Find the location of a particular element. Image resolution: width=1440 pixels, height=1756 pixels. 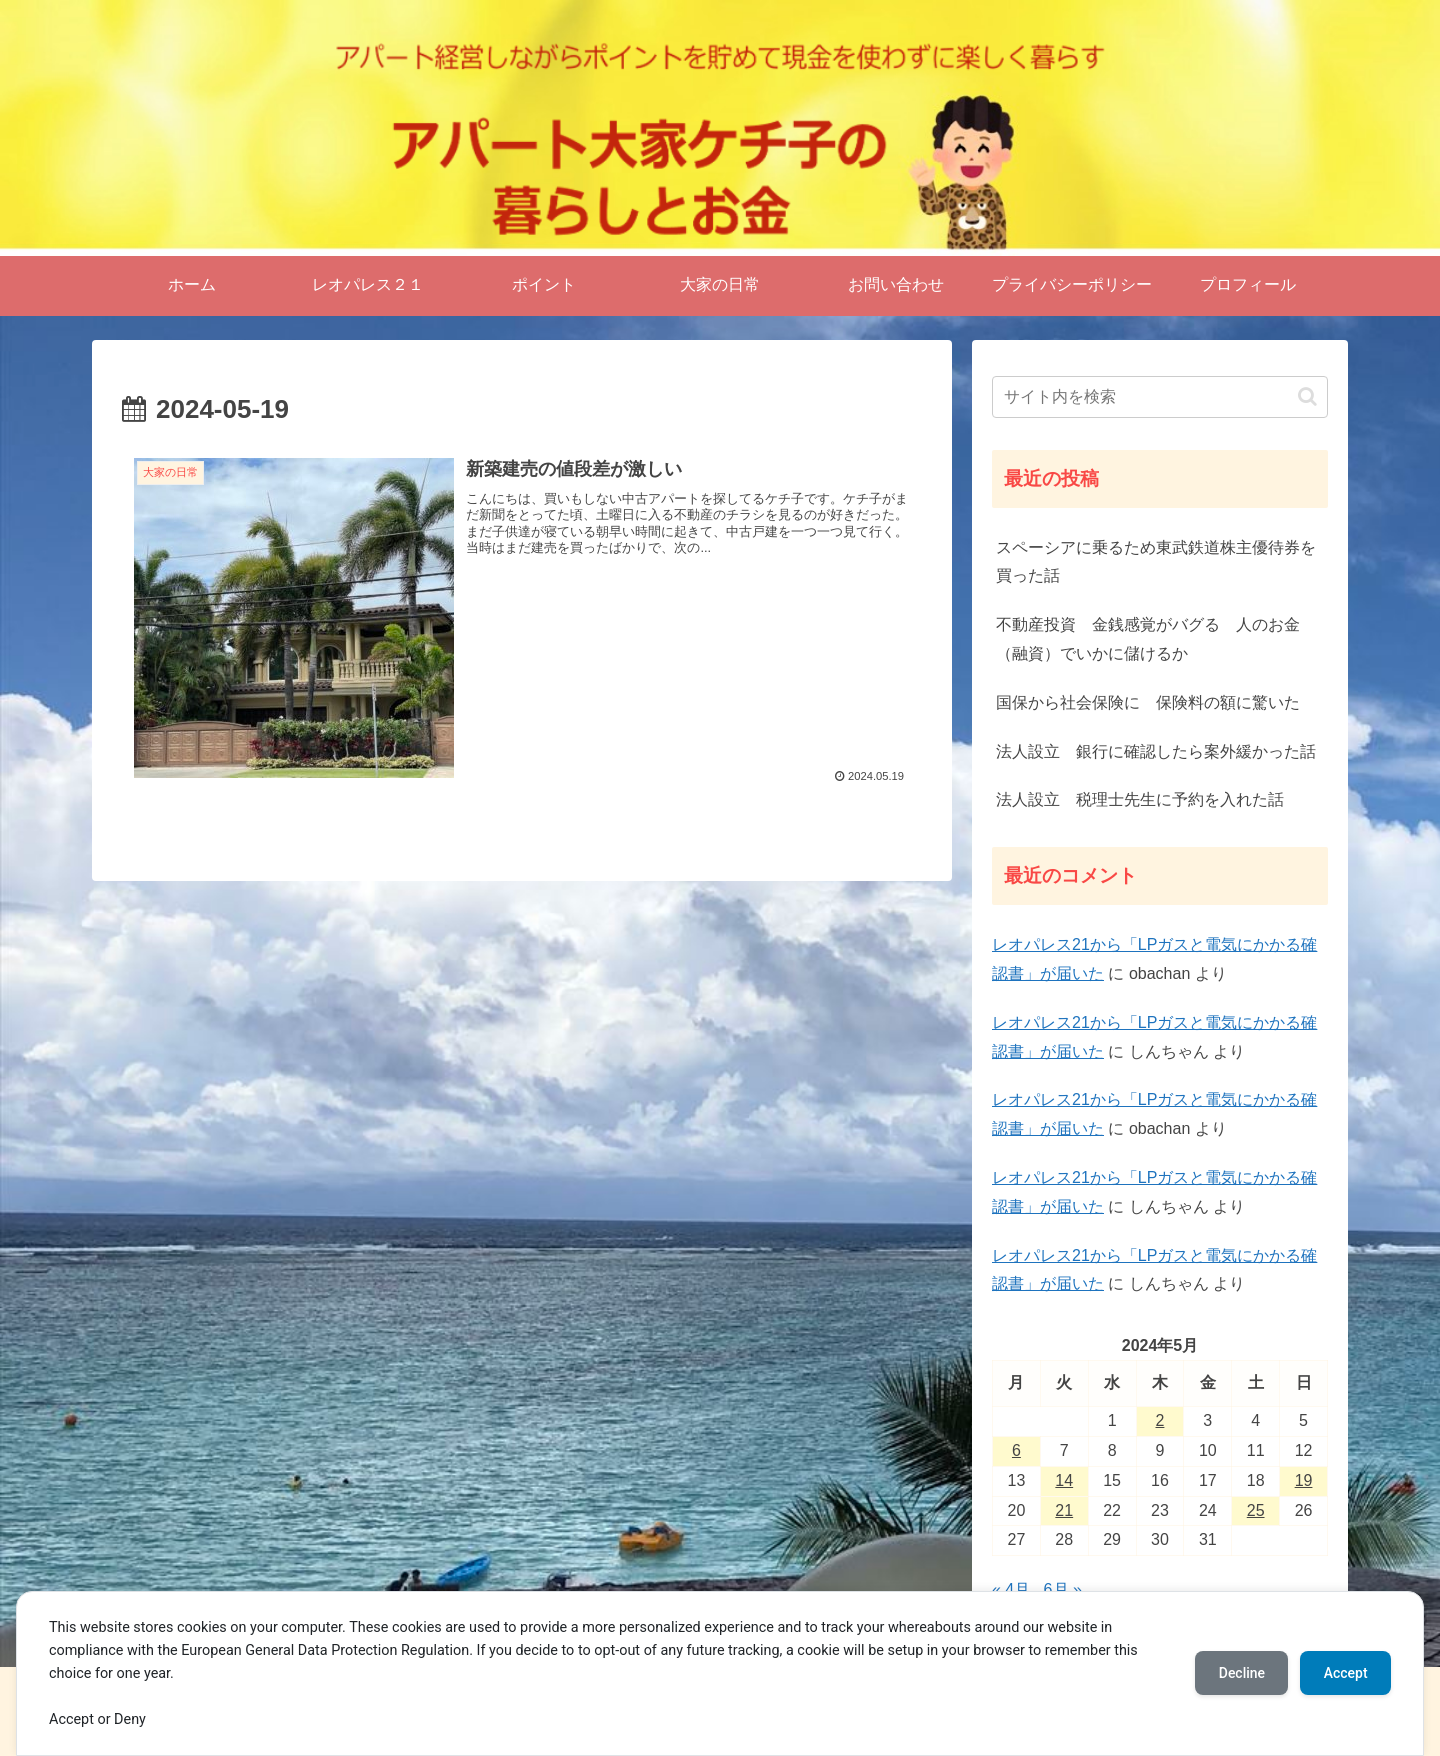

« 4月 is located at coordinates (1011, 1589).